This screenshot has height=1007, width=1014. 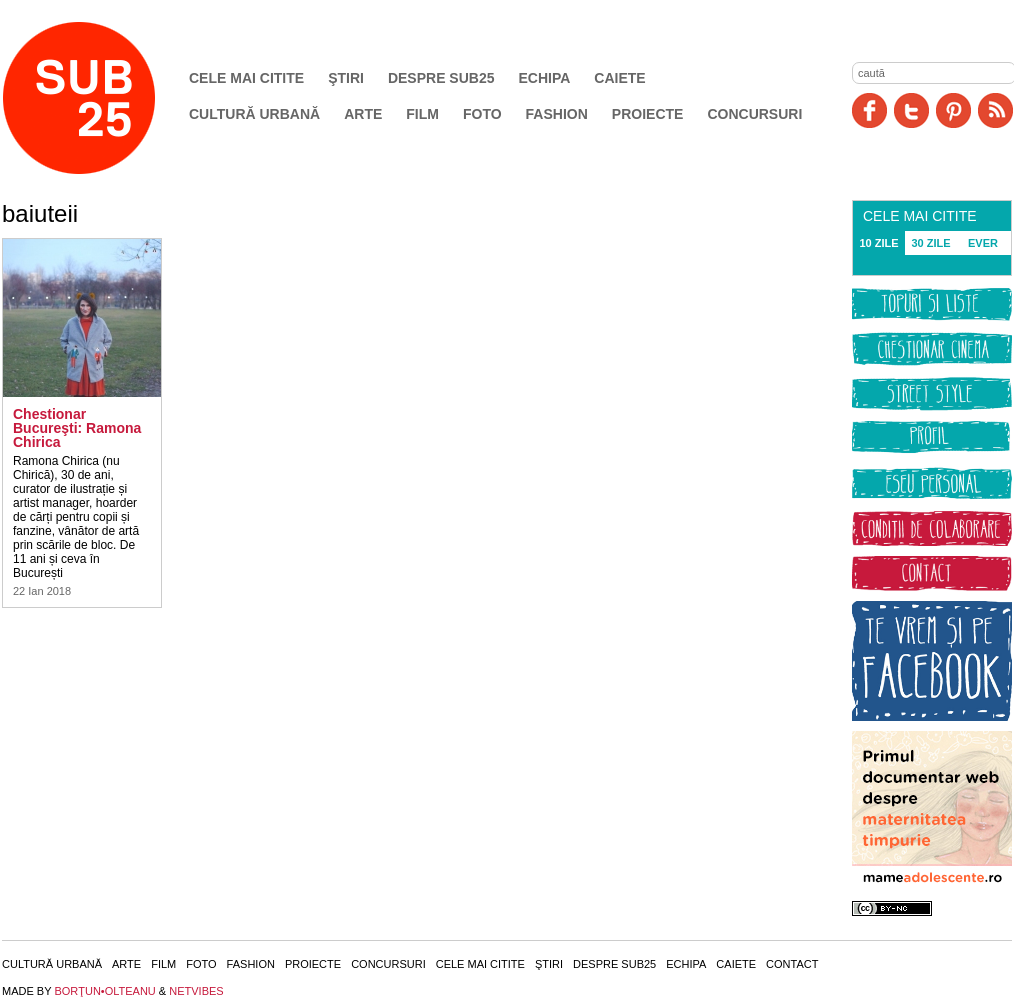 What do you see at coordinates (77, 428) in the screenshot?
I see `Chestionar Bucureşti: Ramona Chirica` at bounding box center [77, 428].